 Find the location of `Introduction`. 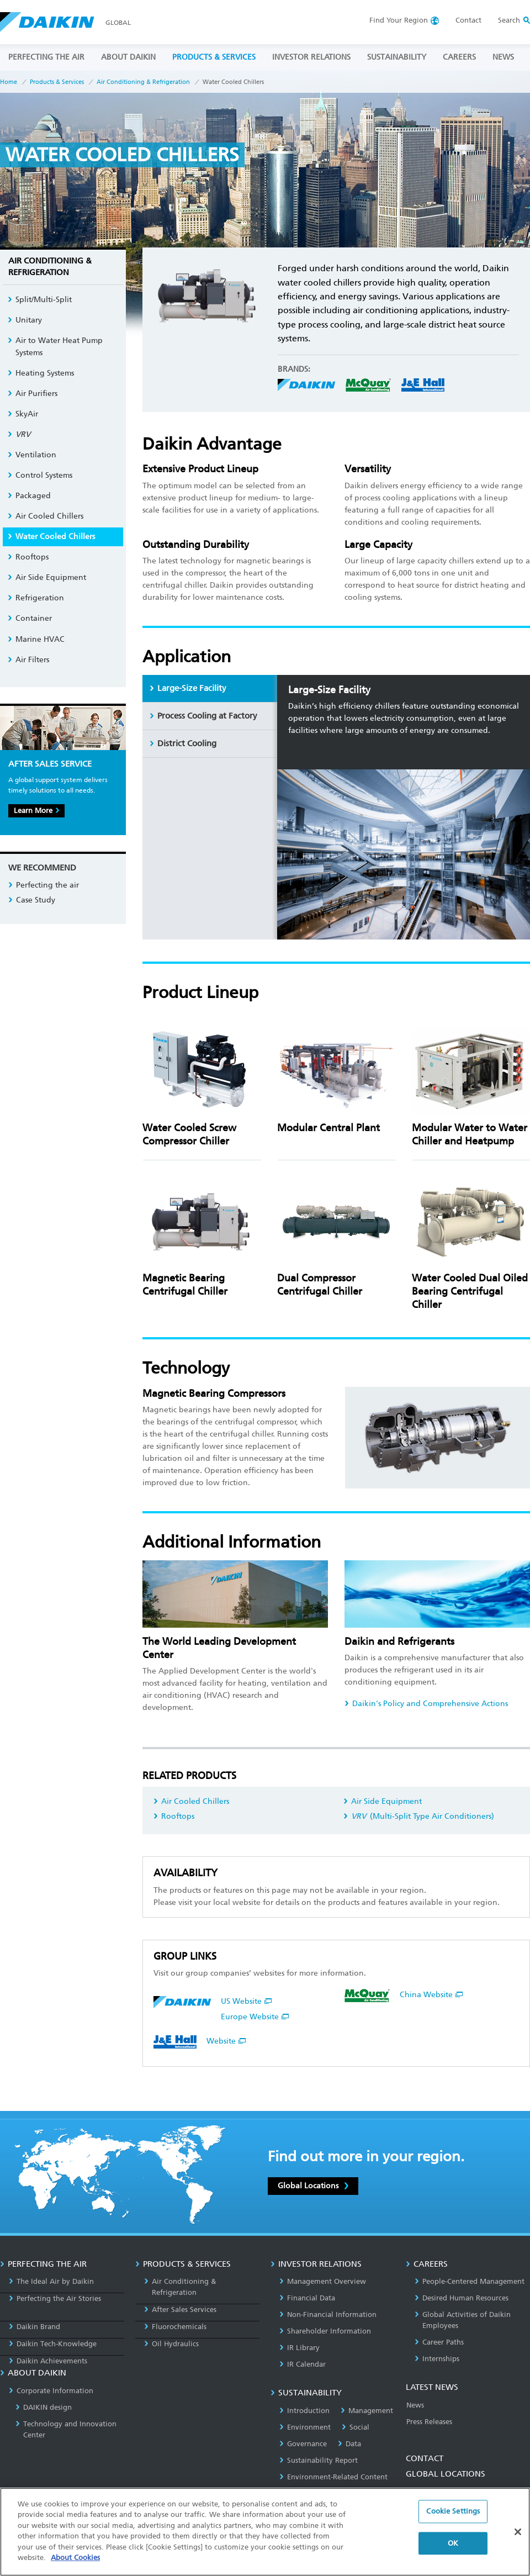

Introduction is located at coordinates (304, 2410).